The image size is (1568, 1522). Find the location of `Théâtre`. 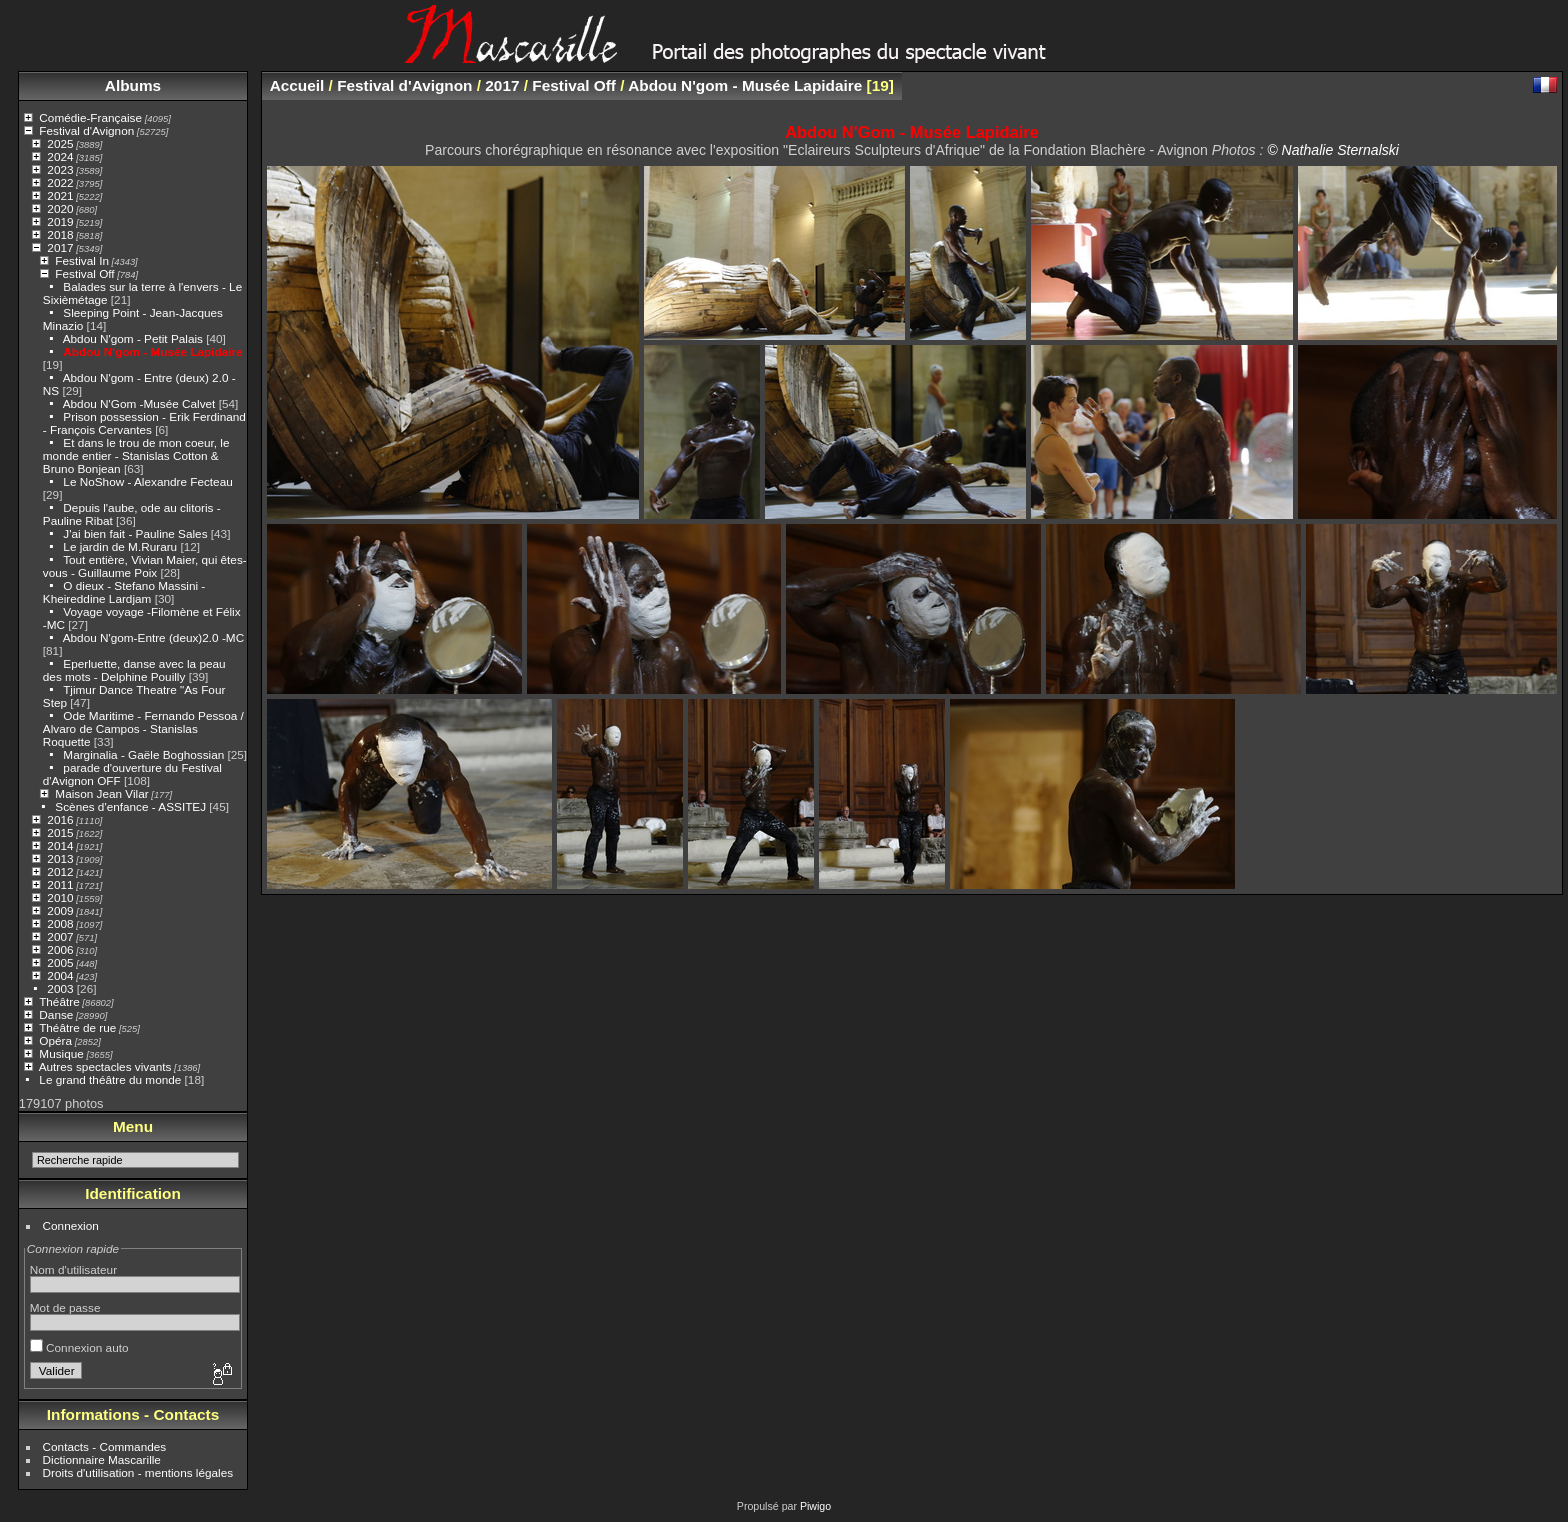

Théâtre is located at coordinates (59, 1001).